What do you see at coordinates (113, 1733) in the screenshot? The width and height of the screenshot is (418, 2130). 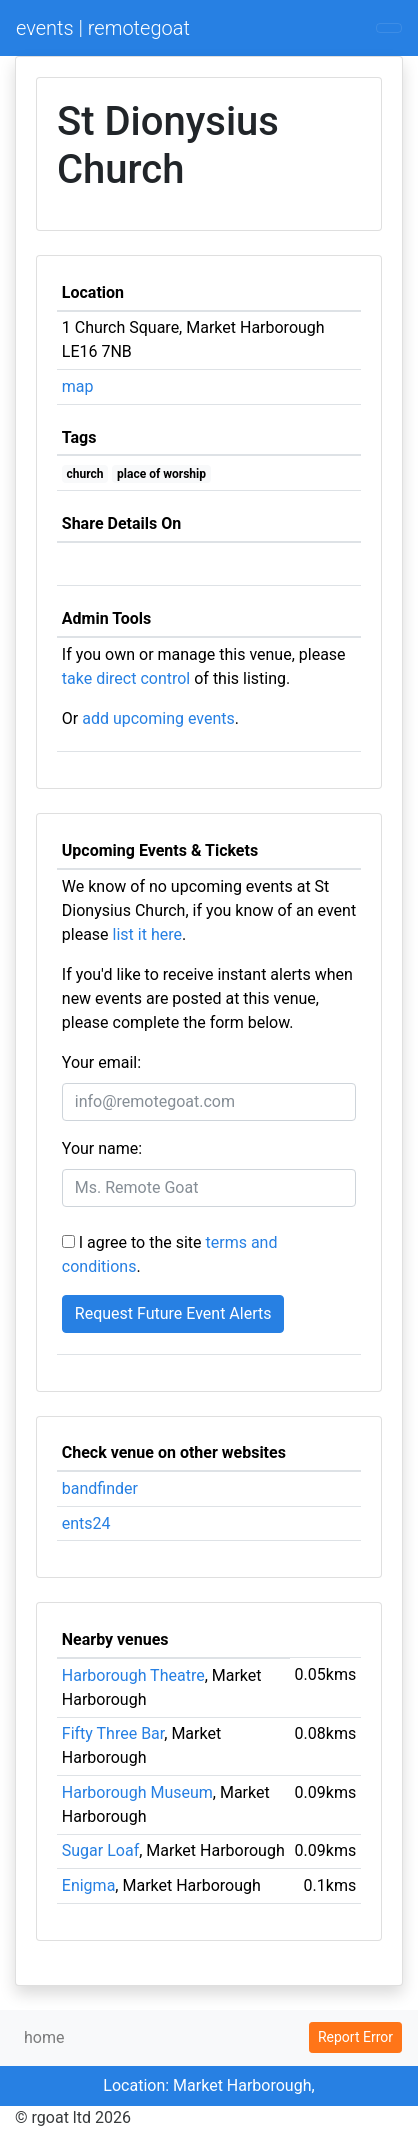 I see `Fifty Three Bar` at bounding box center [113, 1733].